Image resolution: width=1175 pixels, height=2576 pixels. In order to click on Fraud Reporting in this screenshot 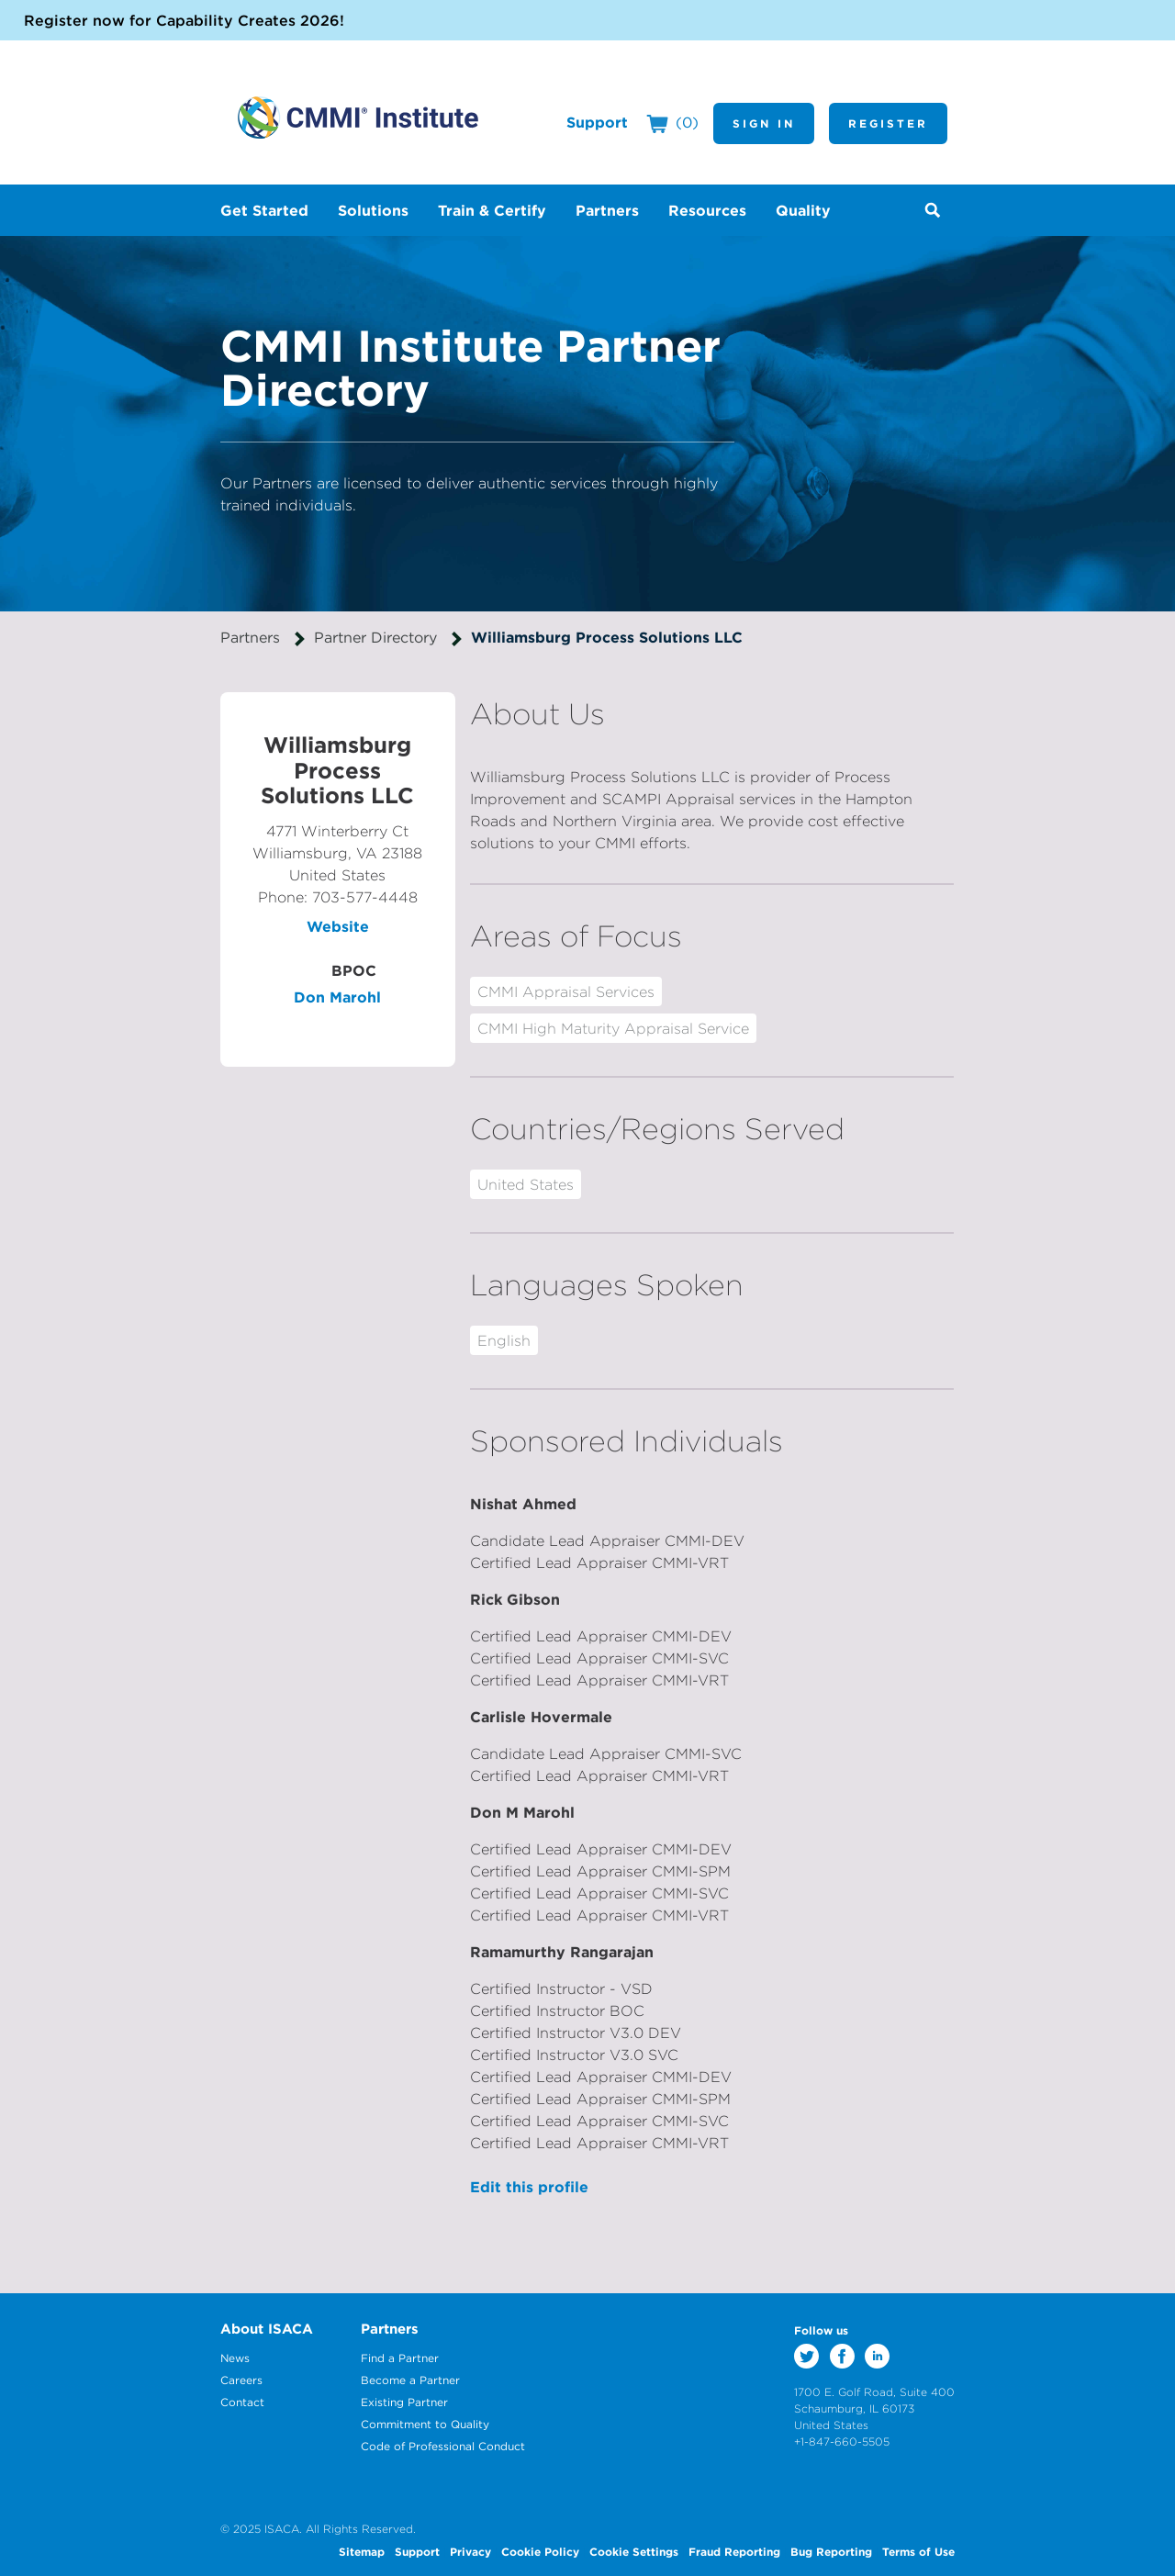, I will do `click(734, 2551)`.